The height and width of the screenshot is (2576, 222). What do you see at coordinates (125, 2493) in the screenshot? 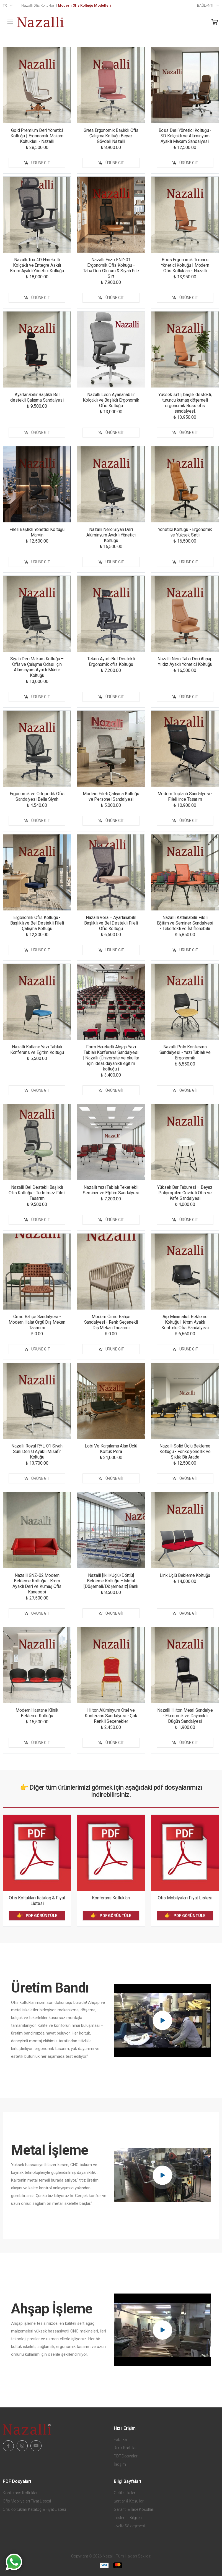
I see `Gizlilik İlkeleri` at bounding box center [125, 2493].